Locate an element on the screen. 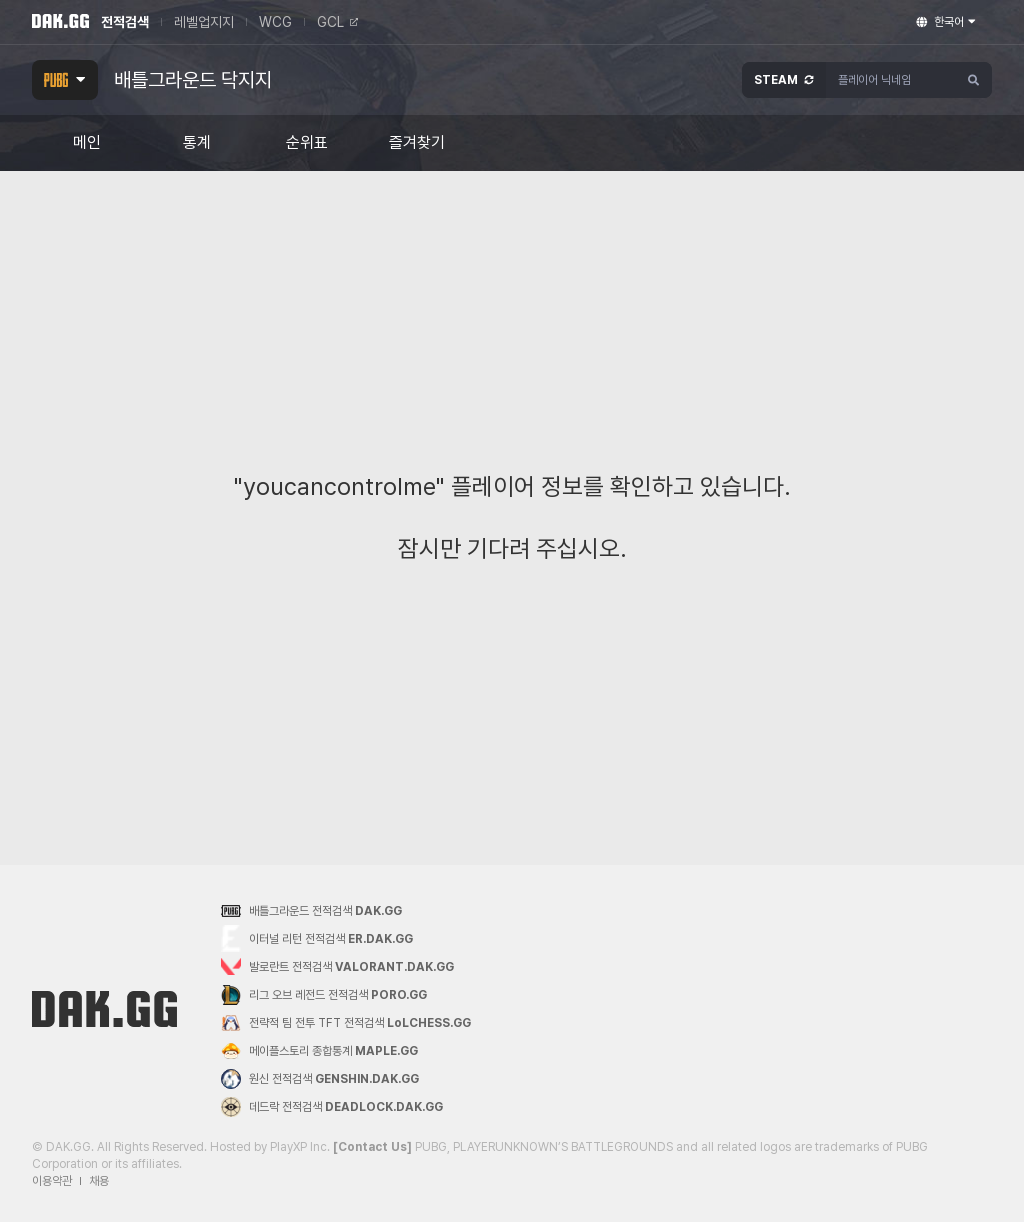  채용 is located at coordinates (99, 1181).